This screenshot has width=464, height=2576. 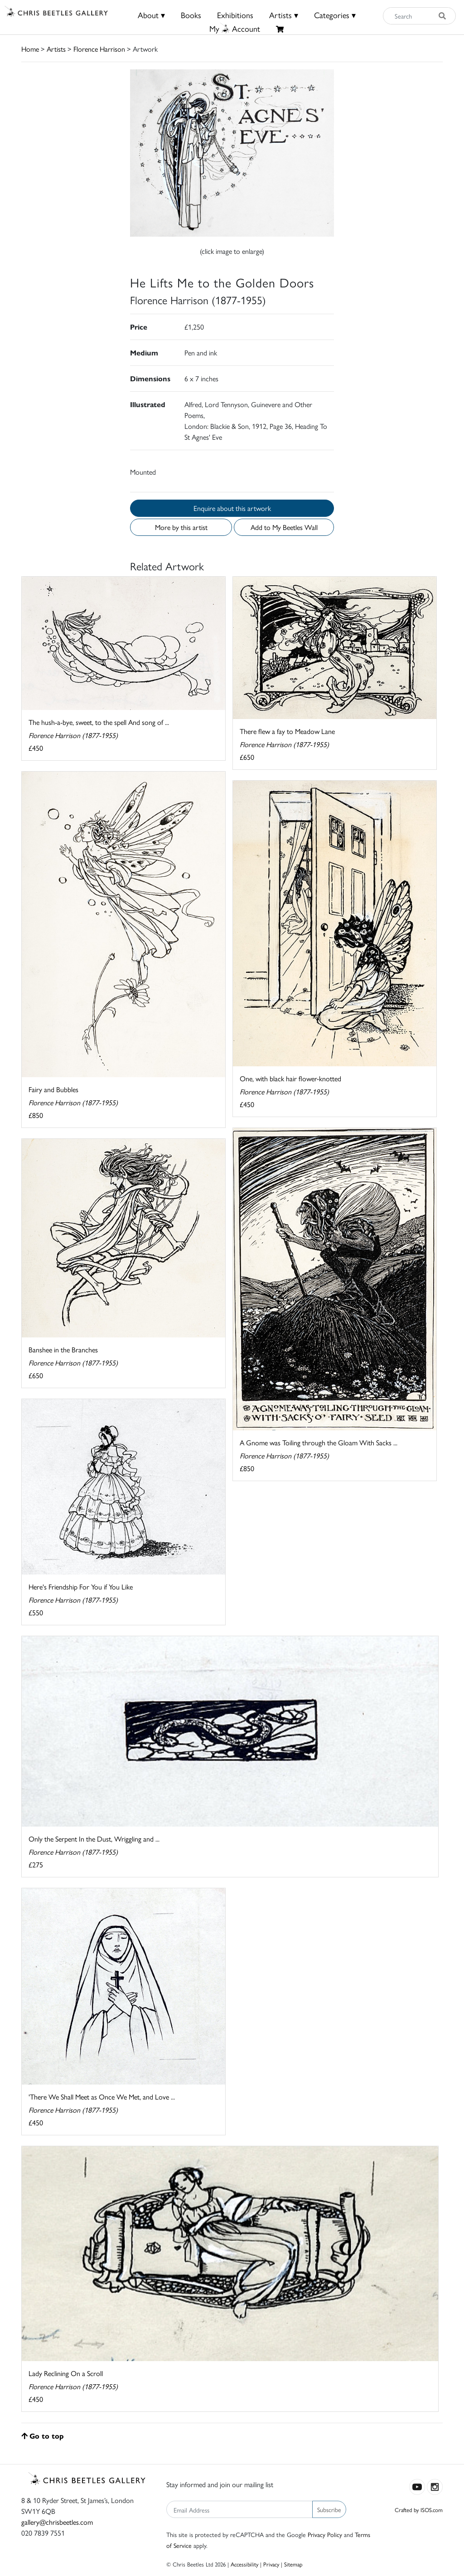 What do you see at coordinates (271, 2564) in the screenshot?
I see `Privacy` at bounding box center [271, 2564].